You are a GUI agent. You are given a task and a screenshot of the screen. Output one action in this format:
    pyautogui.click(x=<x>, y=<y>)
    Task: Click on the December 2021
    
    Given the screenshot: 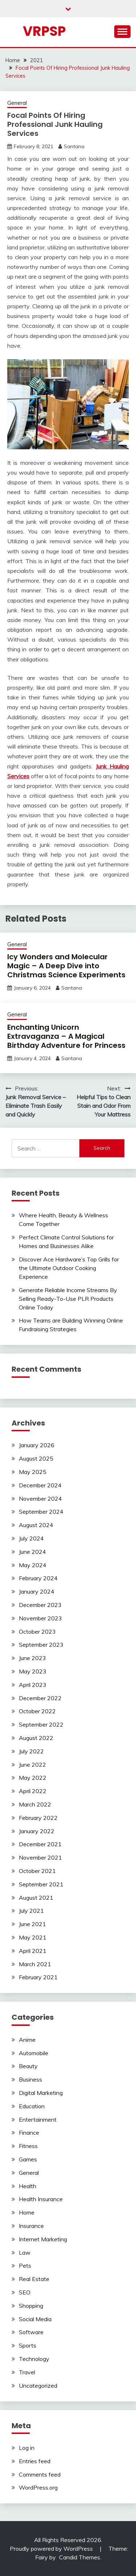 What is the action you would take?
    pyautogui.click(x=40, y=1844)
    